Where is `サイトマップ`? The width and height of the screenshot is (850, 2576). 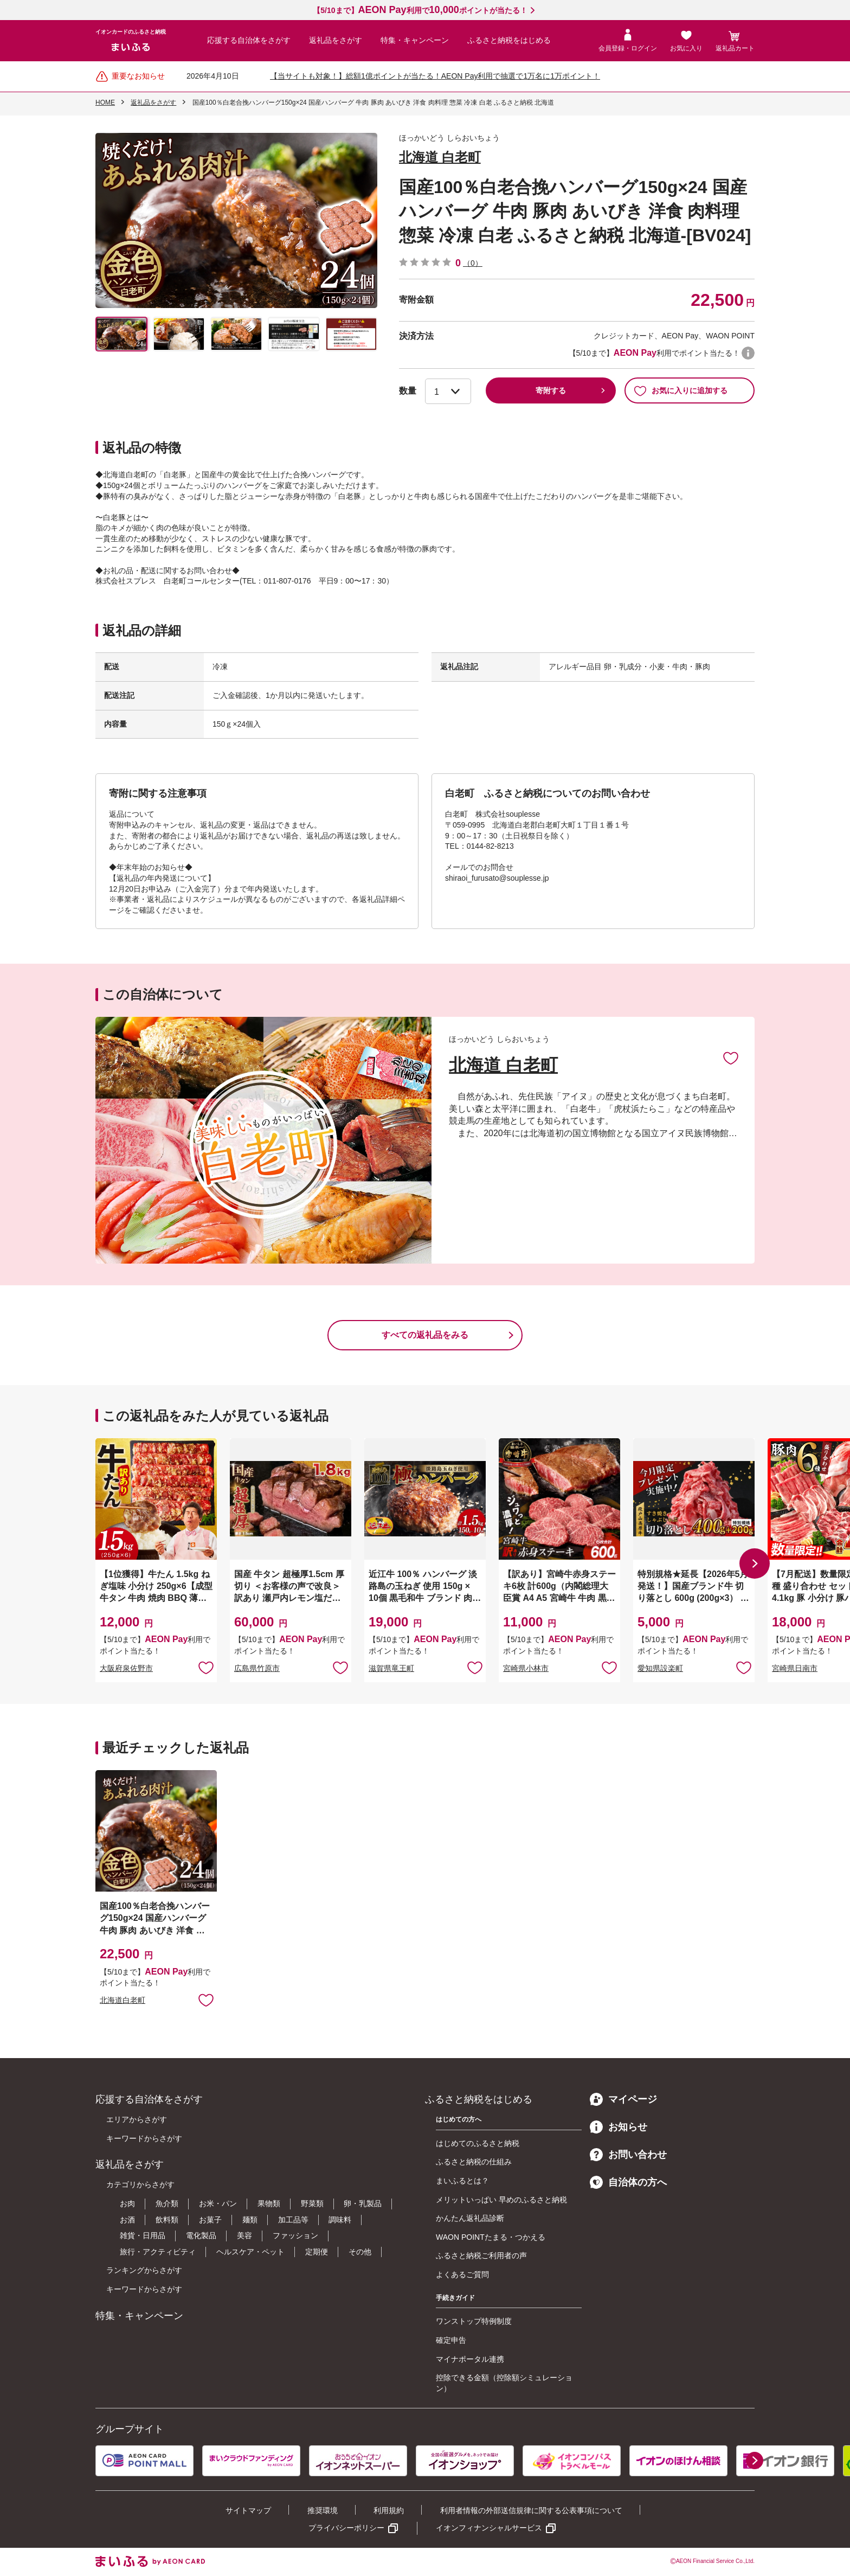
サイトマップ is located at coordinates (248, 2510).